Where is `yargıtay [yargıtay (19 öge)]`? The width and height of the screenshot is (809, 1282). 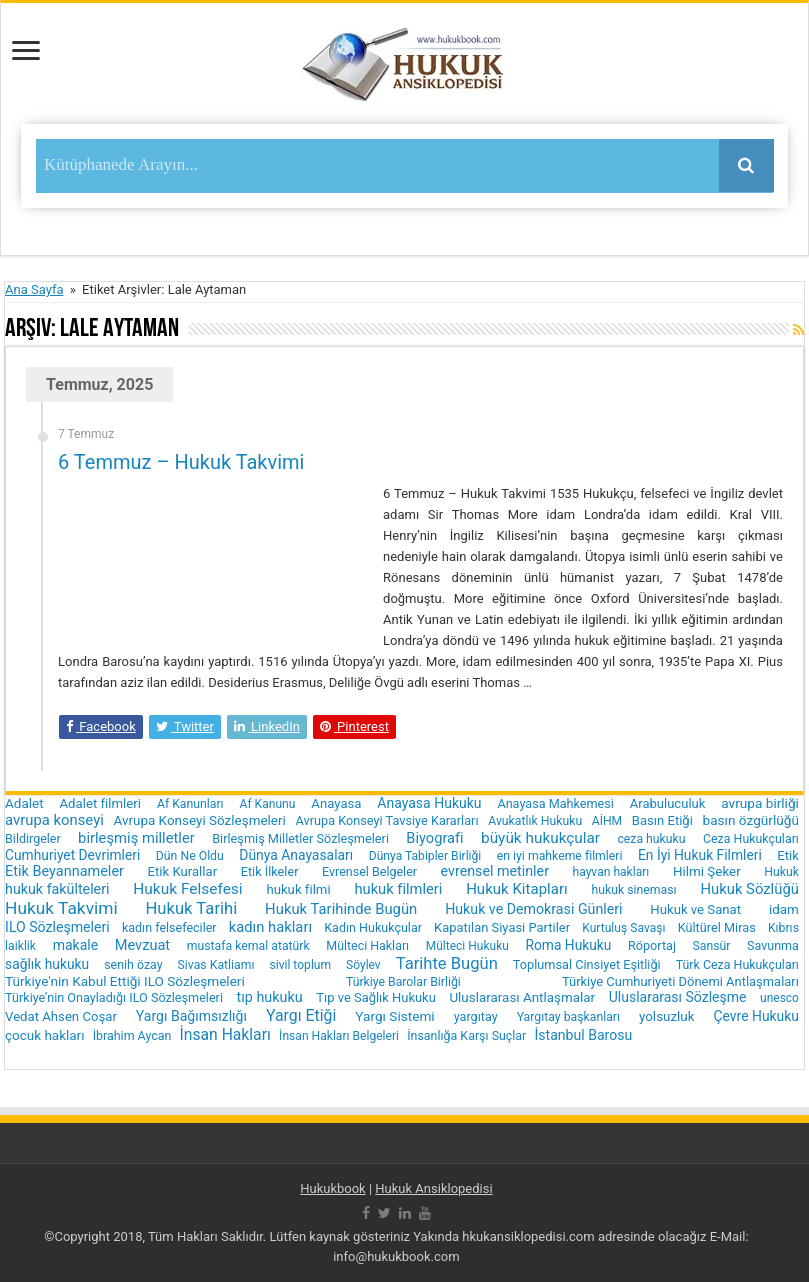
yargıtay [yargıtay (19 öge)] is located at coordinates (476, 1016).